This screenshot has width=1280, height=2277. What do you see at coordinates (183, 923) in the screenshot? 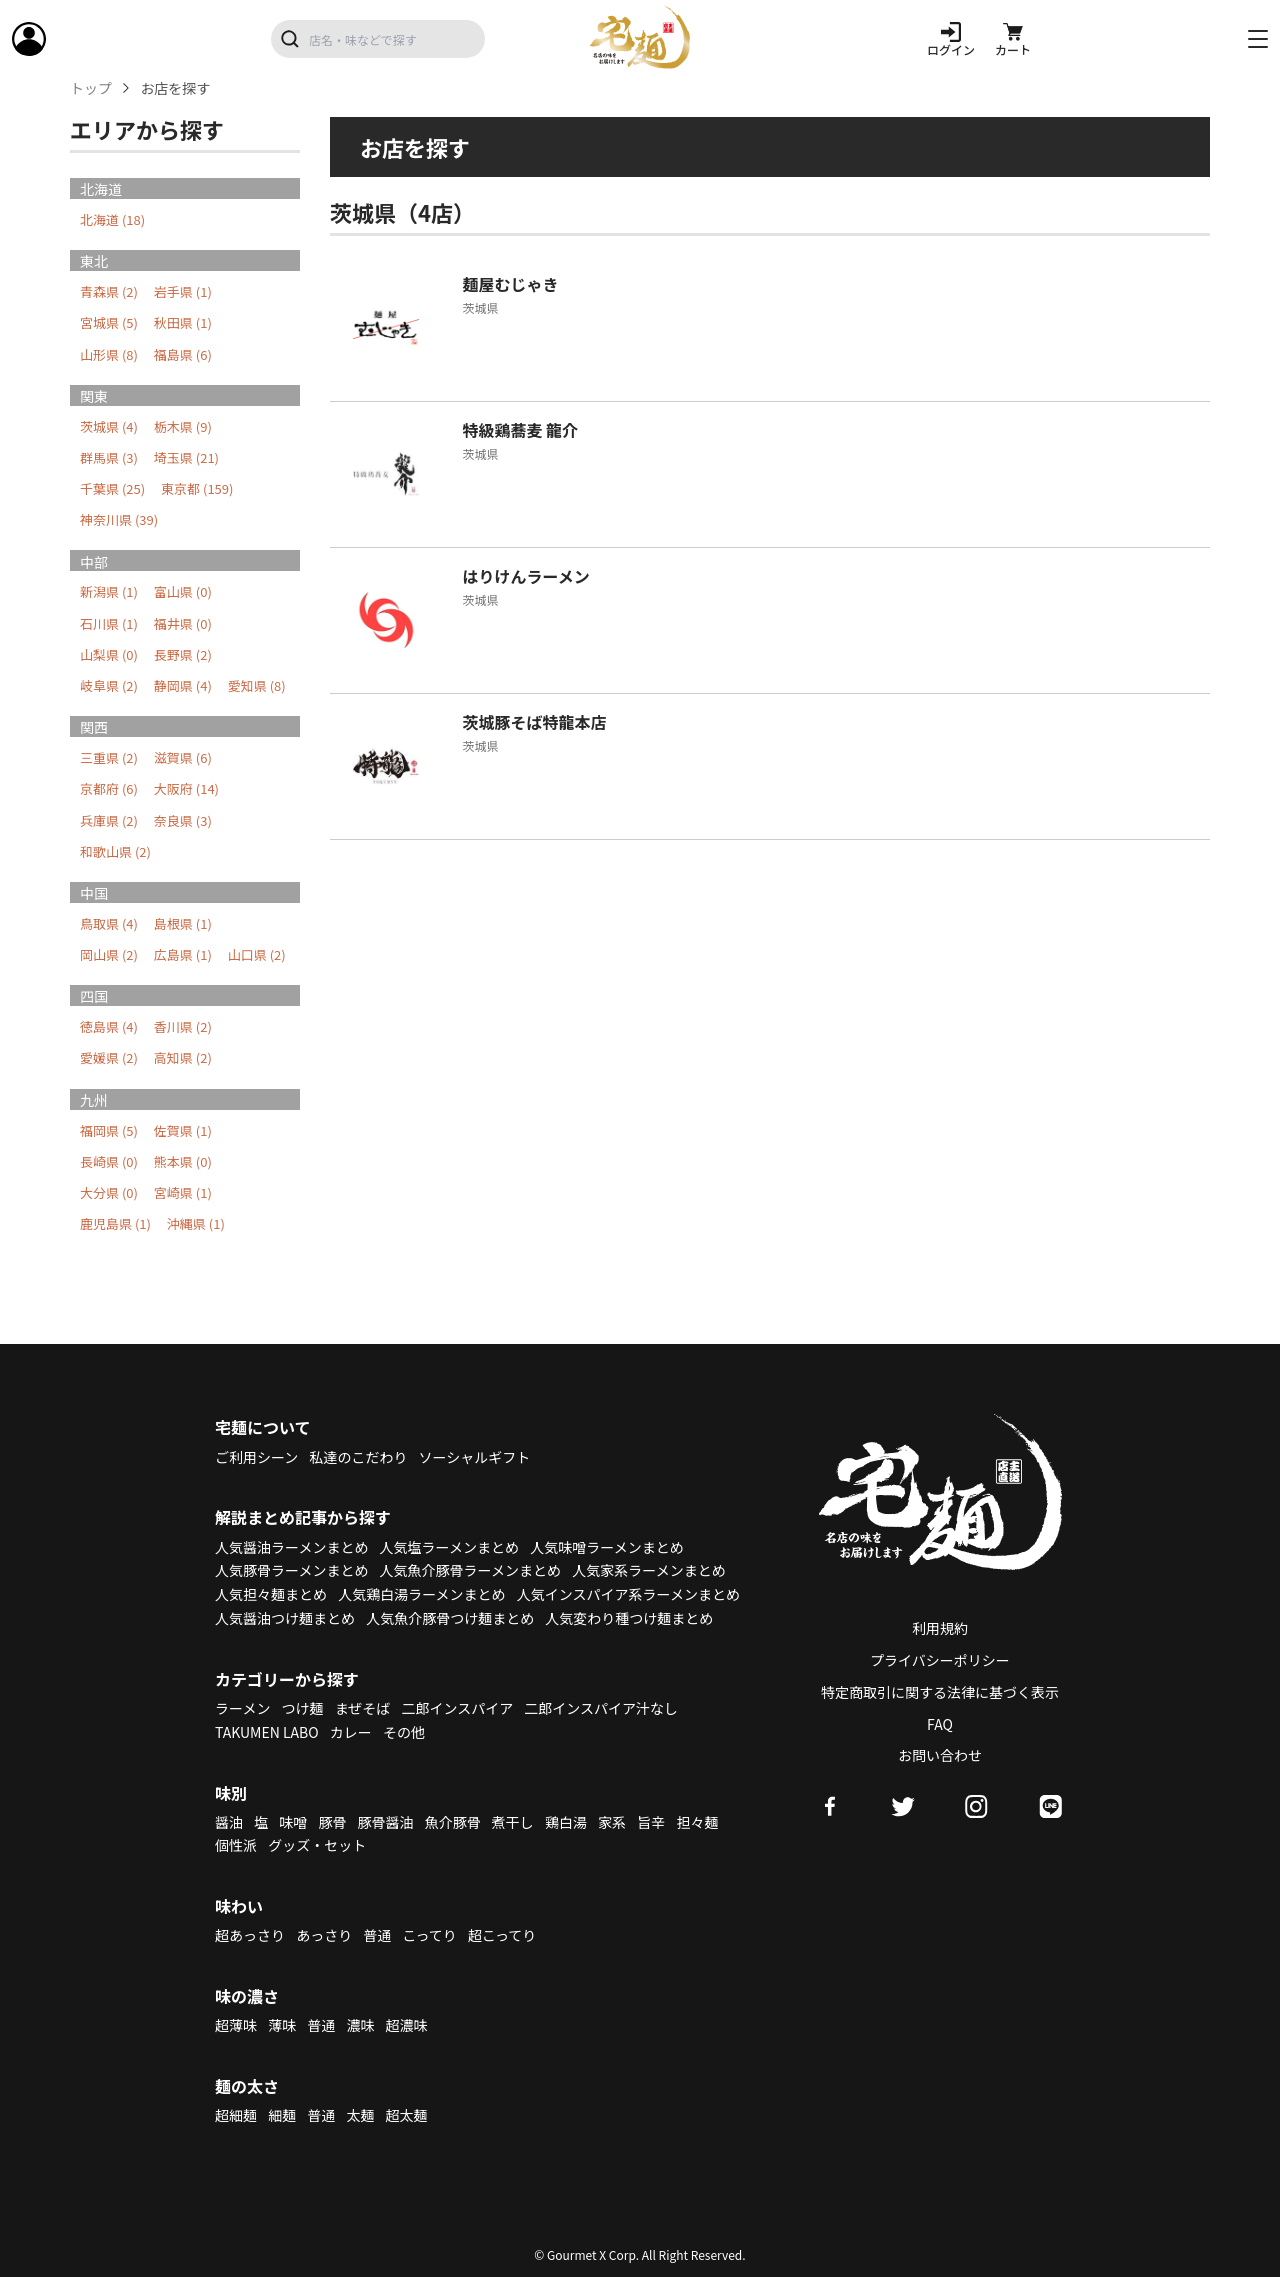
I see `島根県` at bounding box center [183, 923].